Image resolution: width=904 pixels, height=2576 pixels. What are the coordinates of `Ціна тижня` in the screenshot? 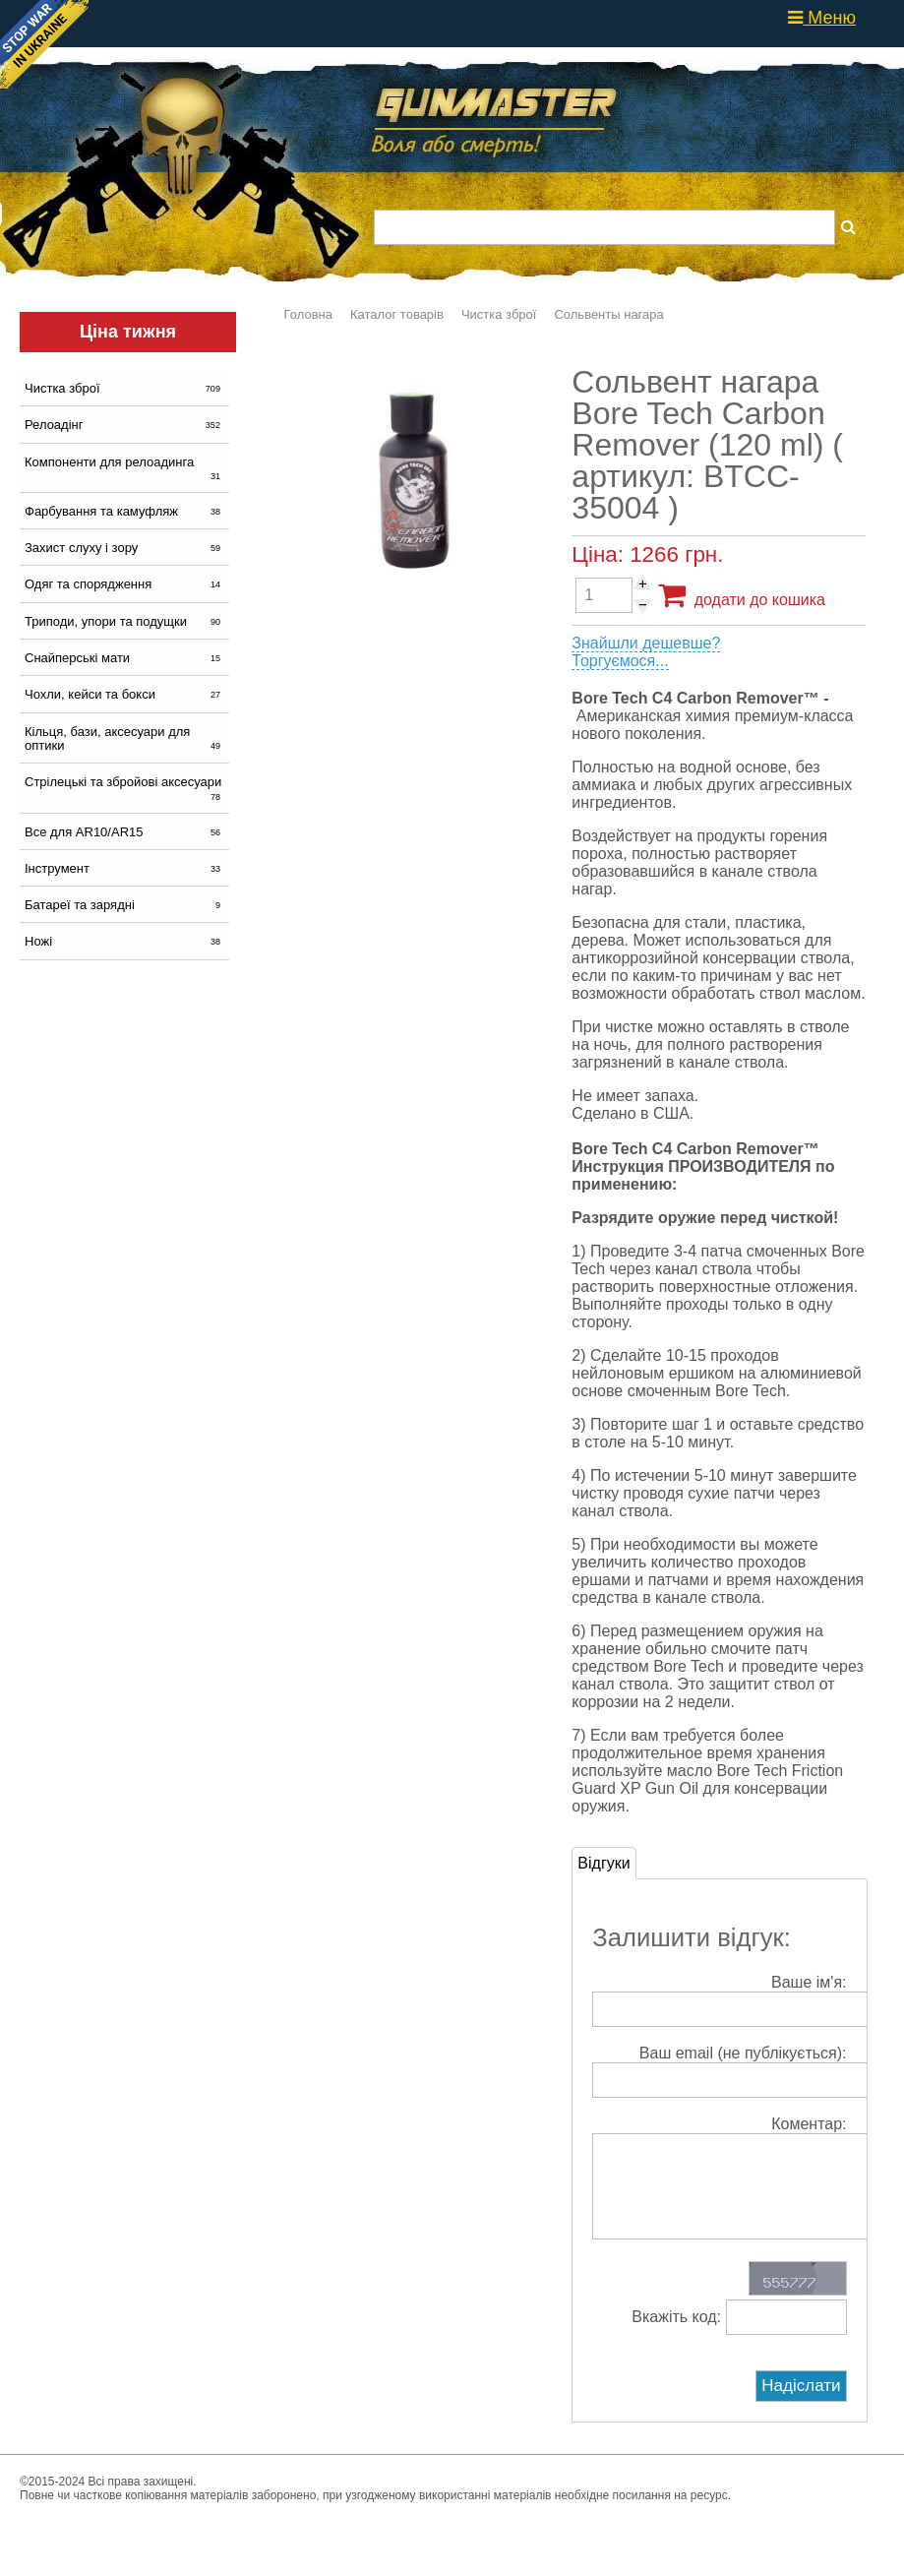 It's located at (128, 331).